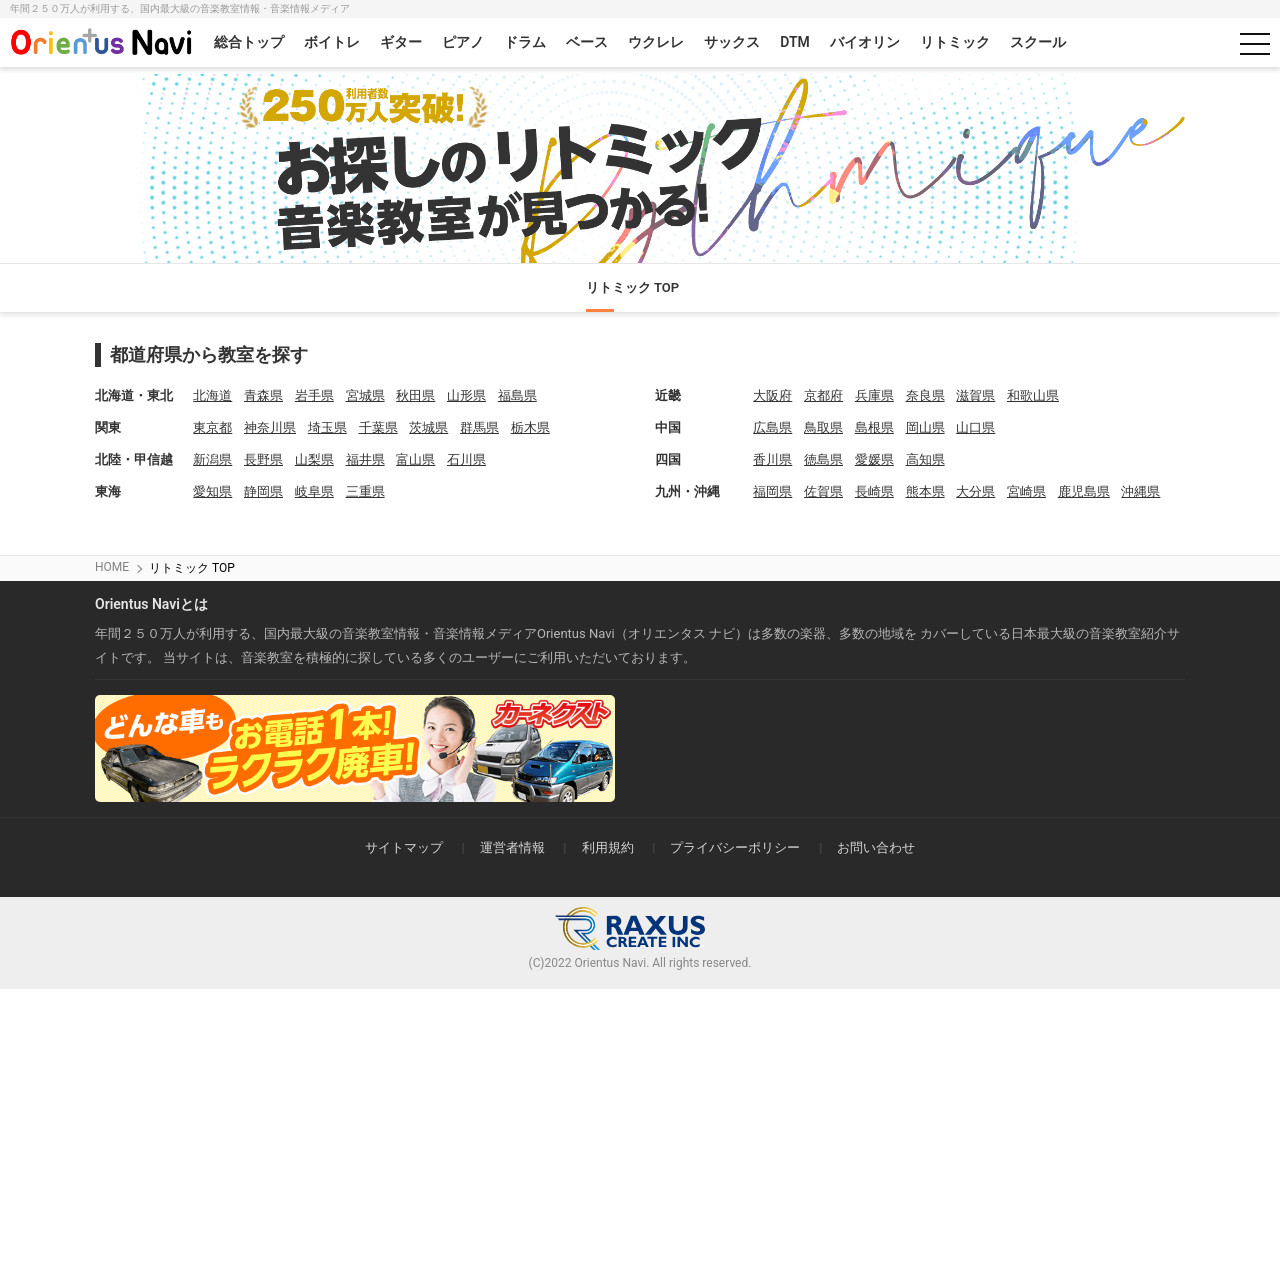 This screenshot has height=1273, width=1280. I want to click on プライバシーポリシー, so click(735, 847).